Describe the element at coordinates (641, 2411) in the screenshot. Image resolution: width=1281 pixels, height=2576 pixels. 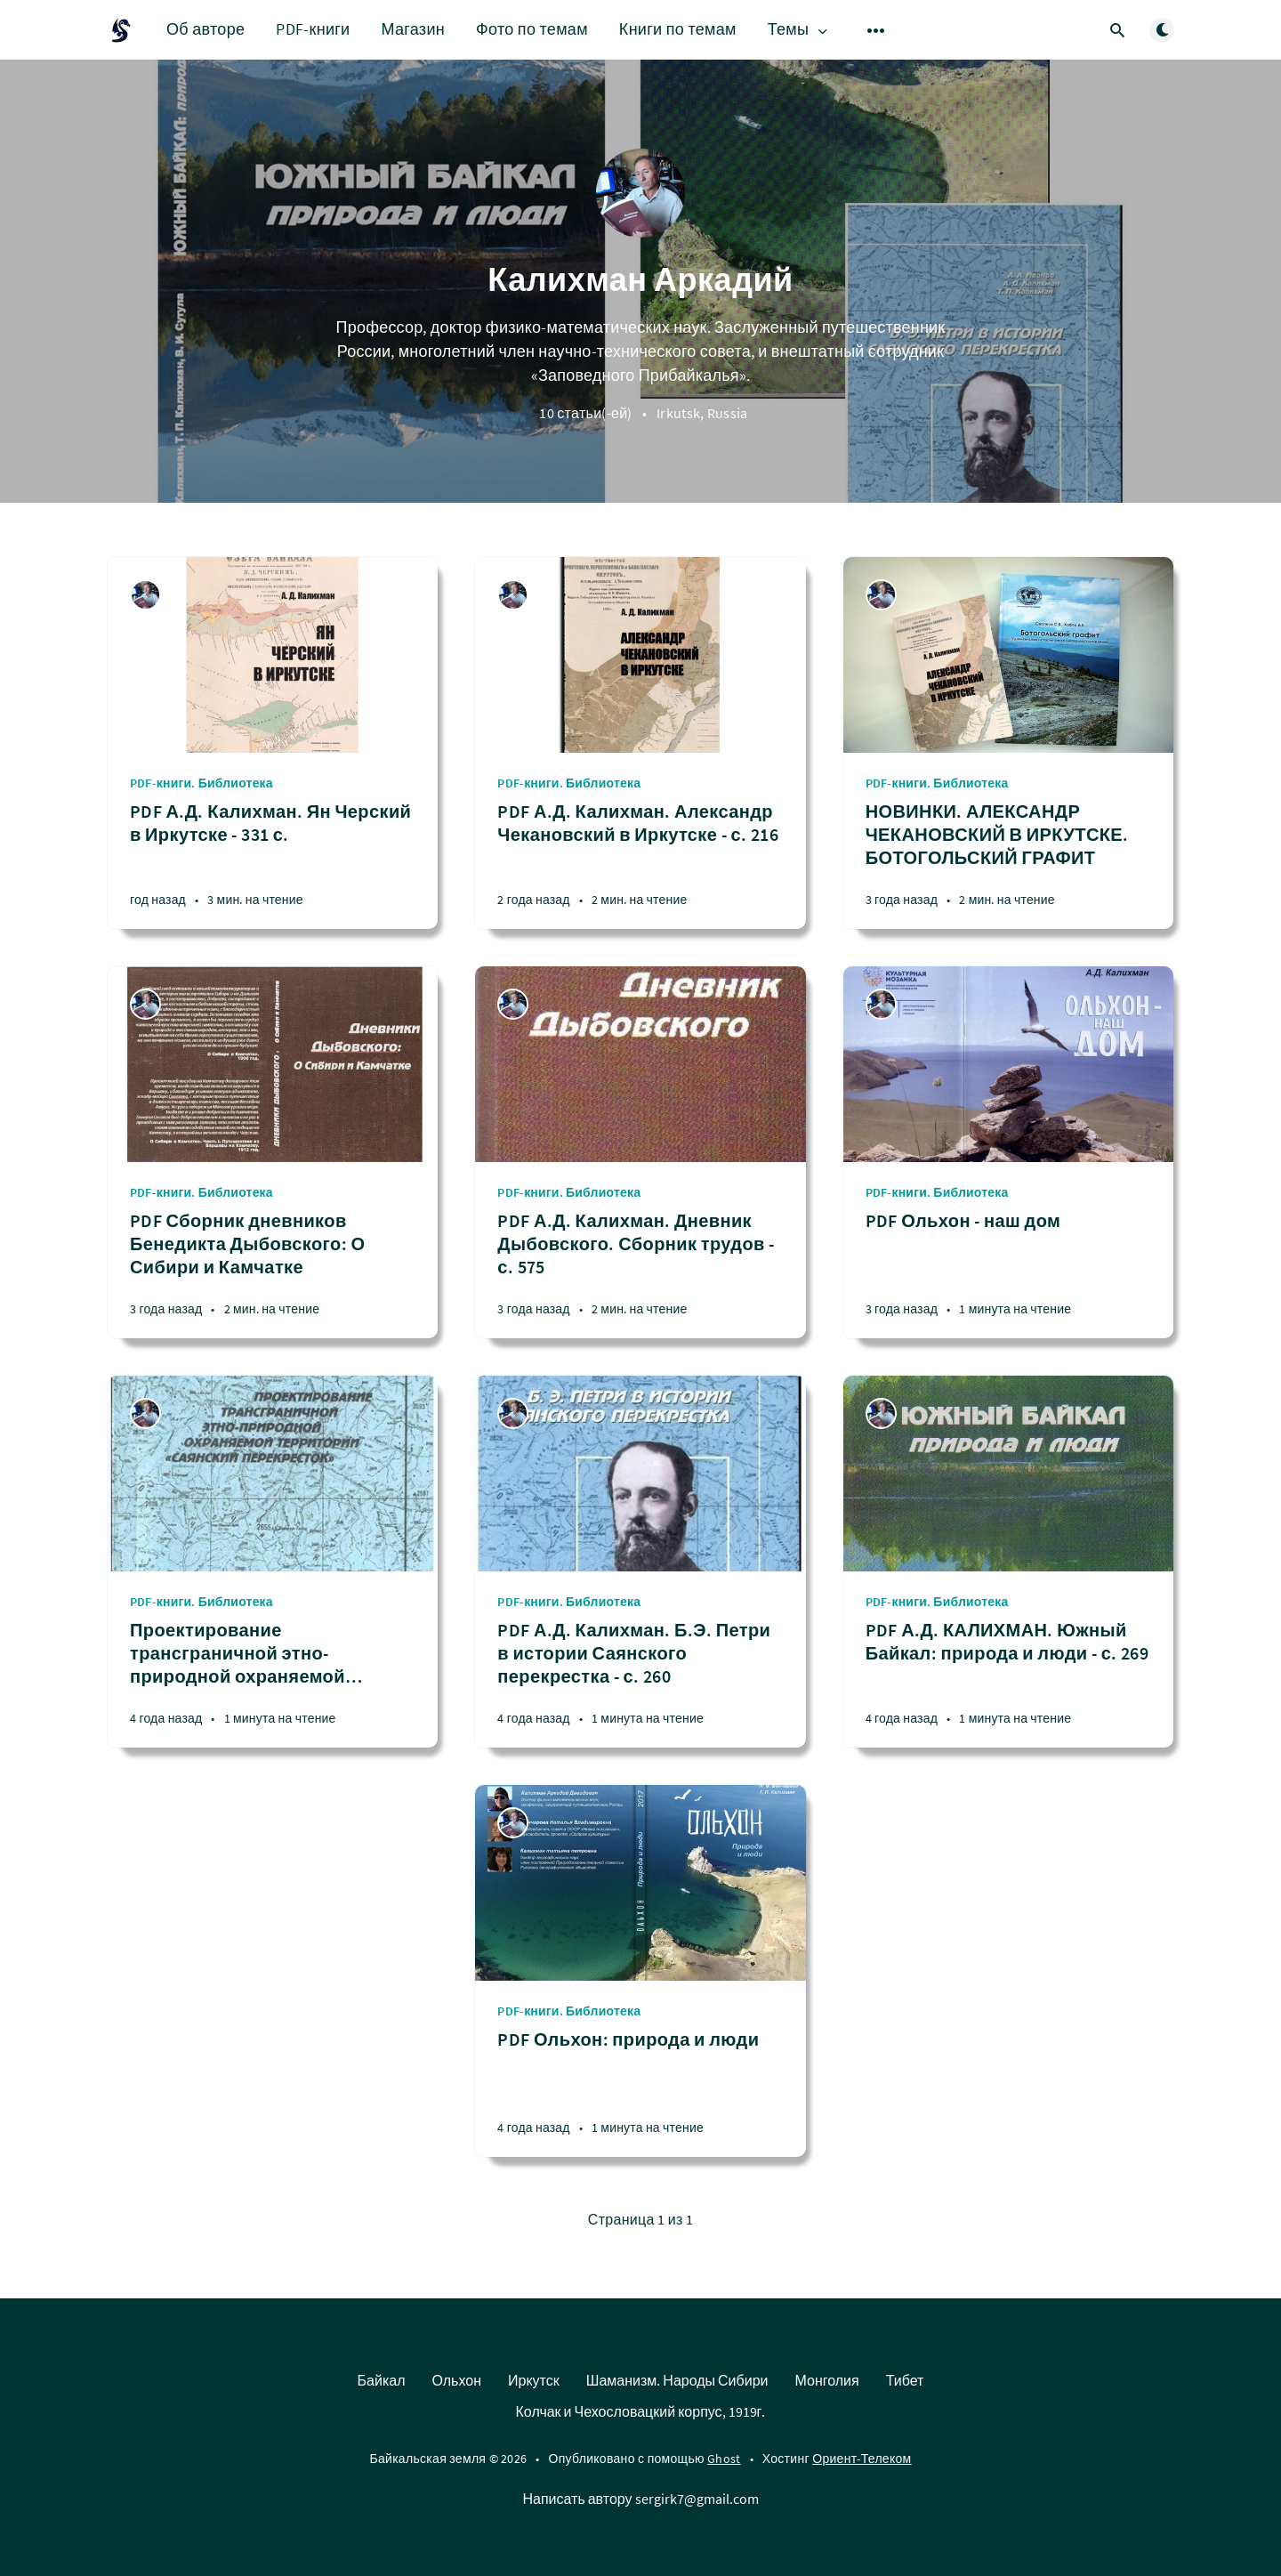
I see `Колчак и Чехословацкий корпус, 1919г.` at that location.